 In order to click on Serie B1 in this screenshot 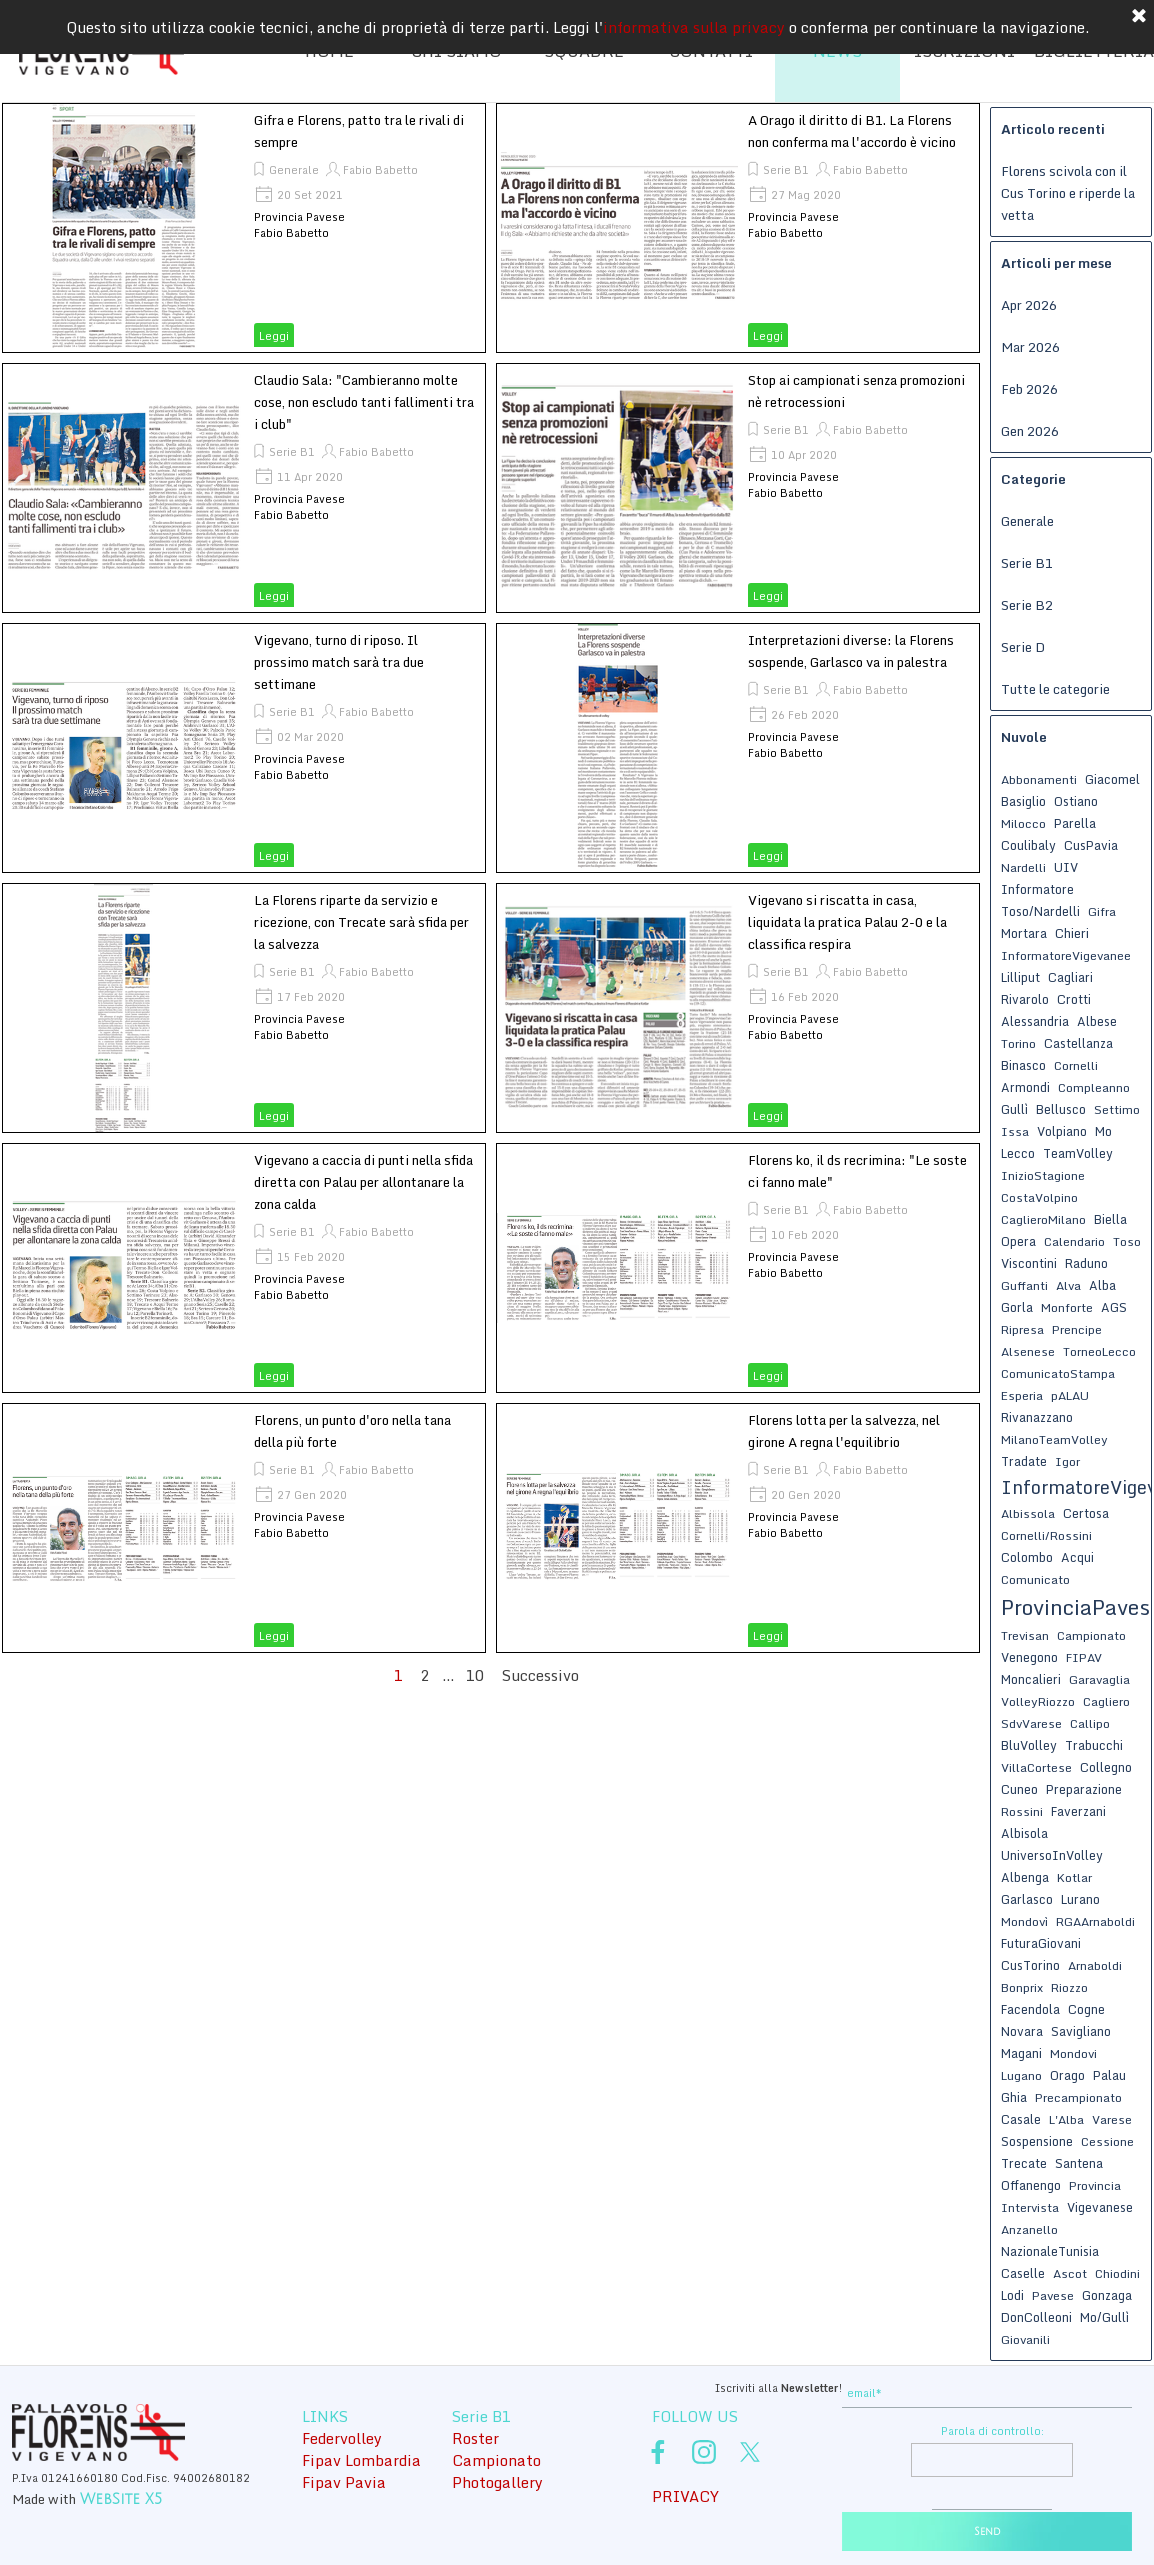, I will do `click(786, 170)`.